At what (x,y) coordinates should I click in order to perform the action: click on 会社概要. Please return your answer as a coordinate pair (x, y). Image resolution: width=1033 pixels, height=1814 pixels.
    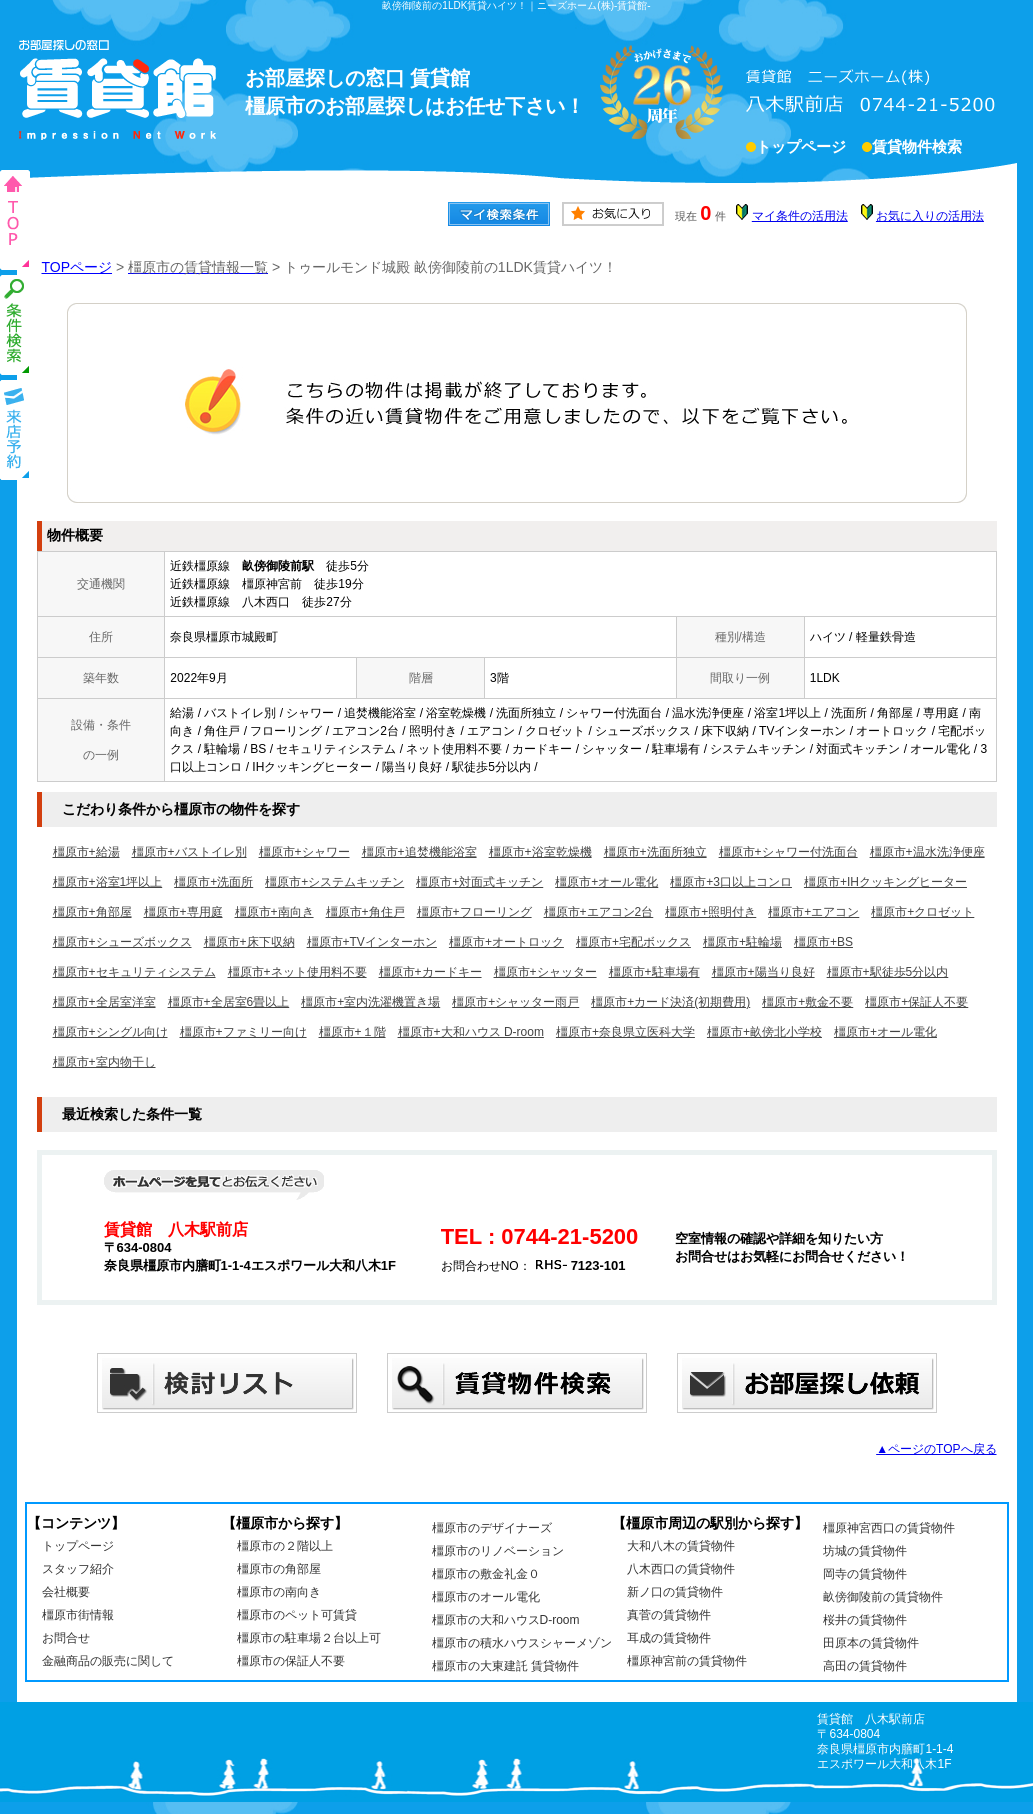
    Looking at the image, I should click on (66, 1592).